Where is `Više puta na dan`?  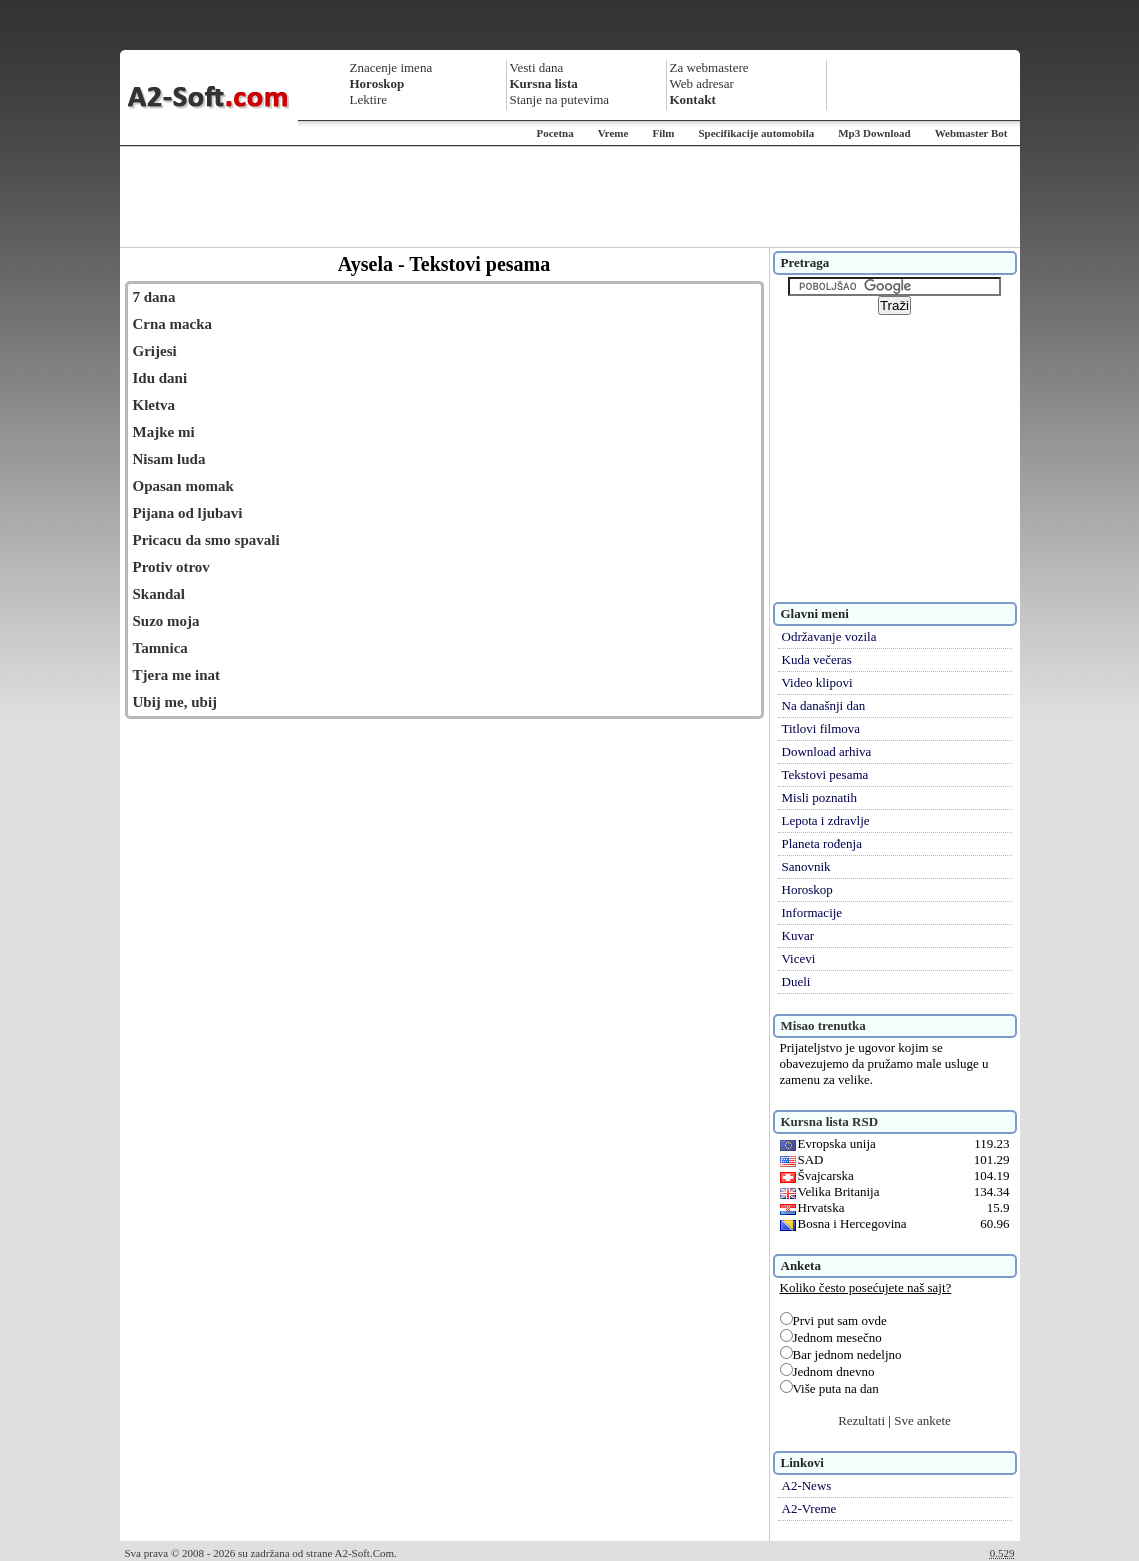 Više puta na dan is located at coordinates (829, 1388).